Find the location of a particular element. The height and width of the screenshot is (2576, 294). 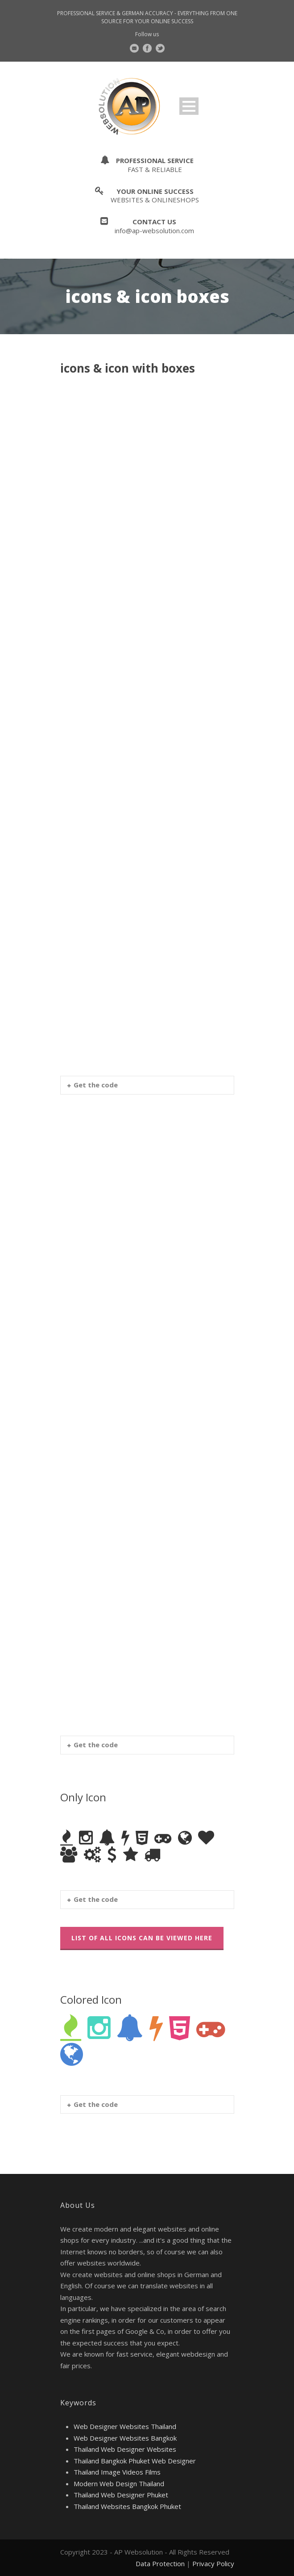

Thailand Websites Bangkok Phuket is located at coordinates (127, 2506).